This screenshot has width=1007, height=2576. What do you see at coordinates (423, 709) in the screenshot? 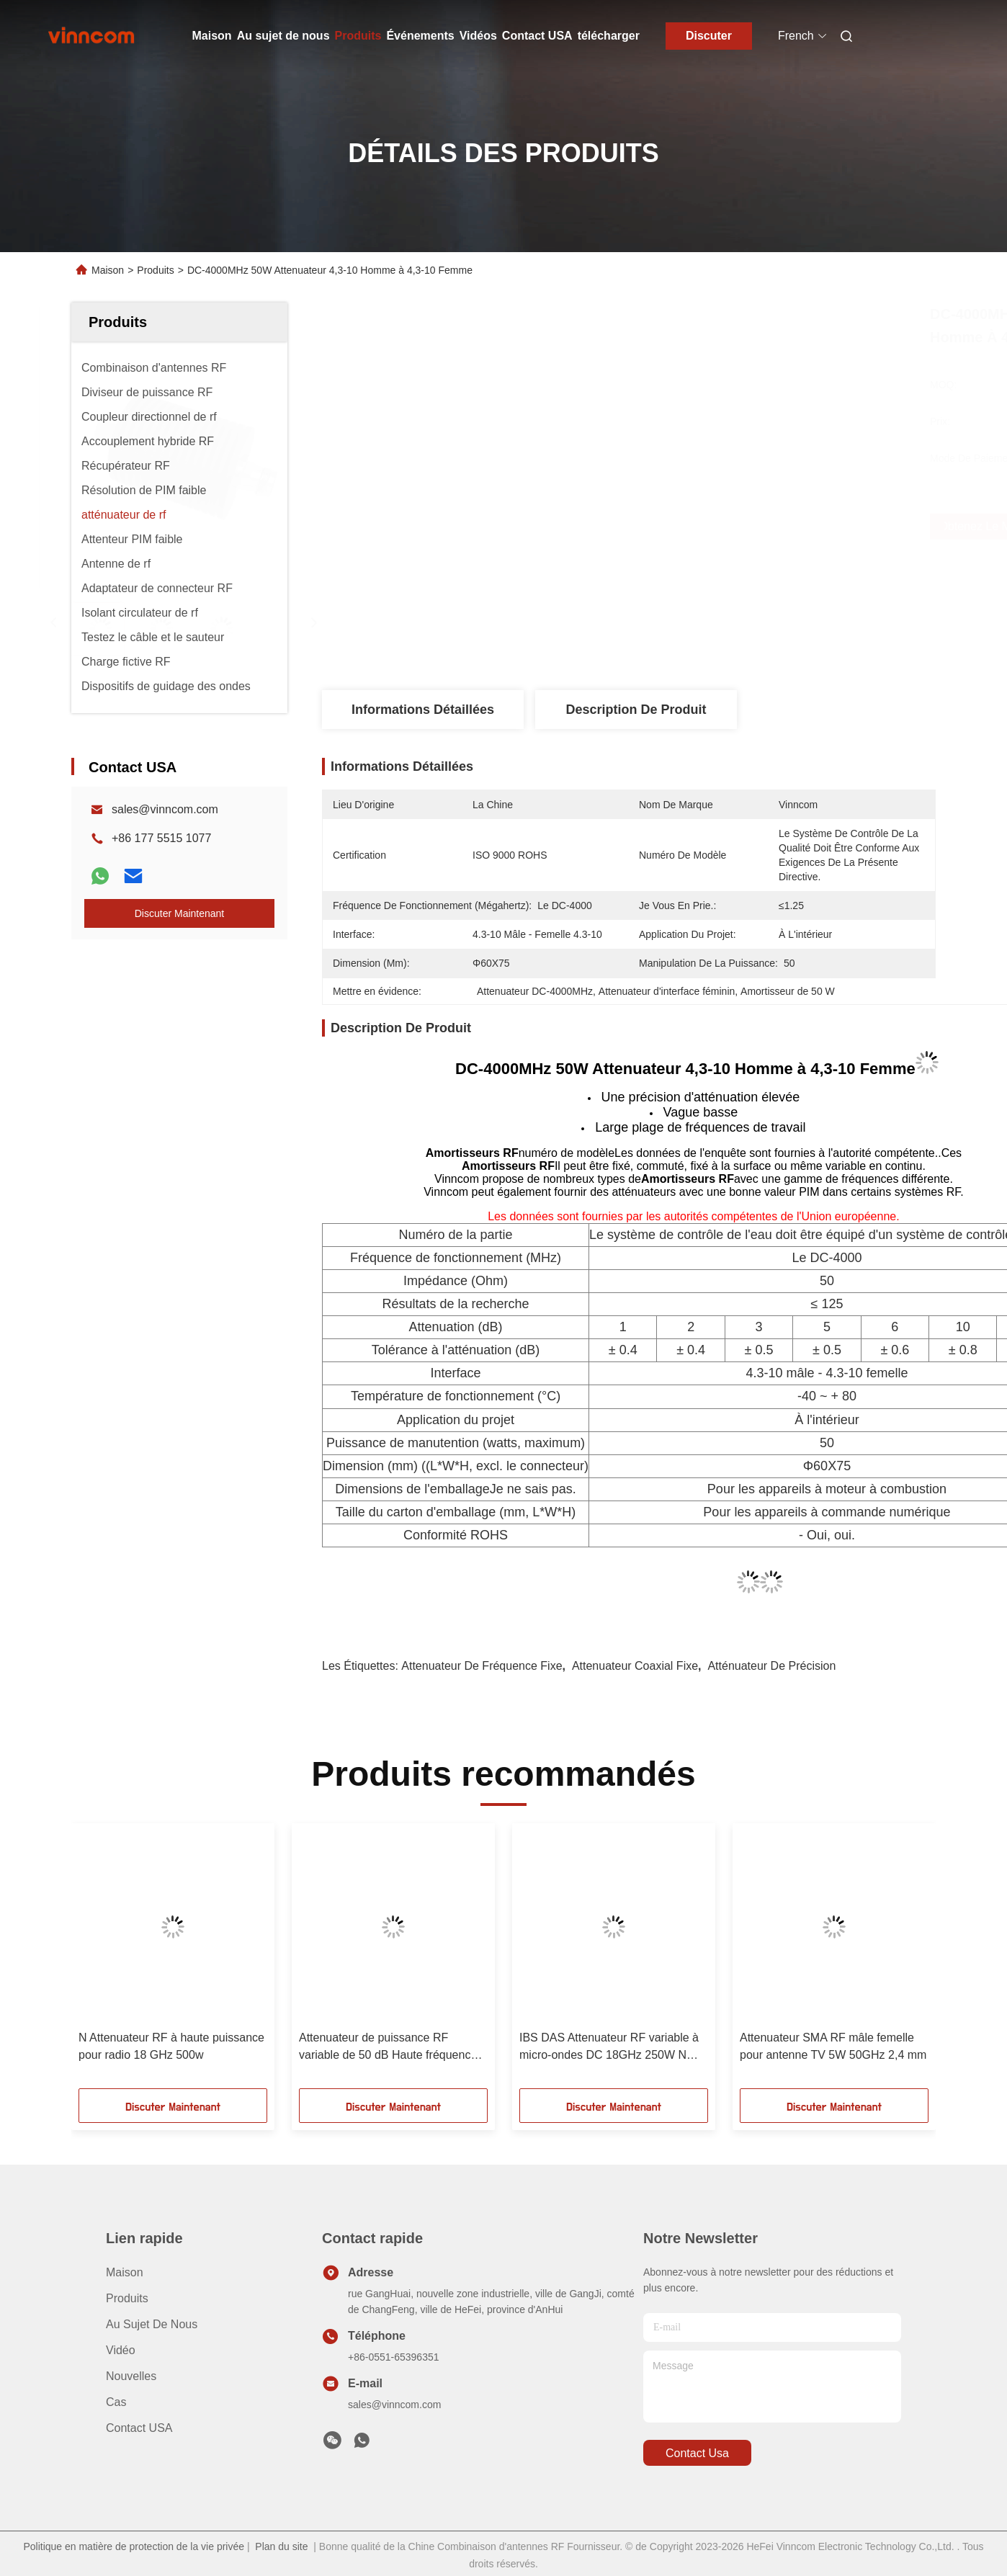
I see `Informations détaillées` at bounding box center [423, 709].